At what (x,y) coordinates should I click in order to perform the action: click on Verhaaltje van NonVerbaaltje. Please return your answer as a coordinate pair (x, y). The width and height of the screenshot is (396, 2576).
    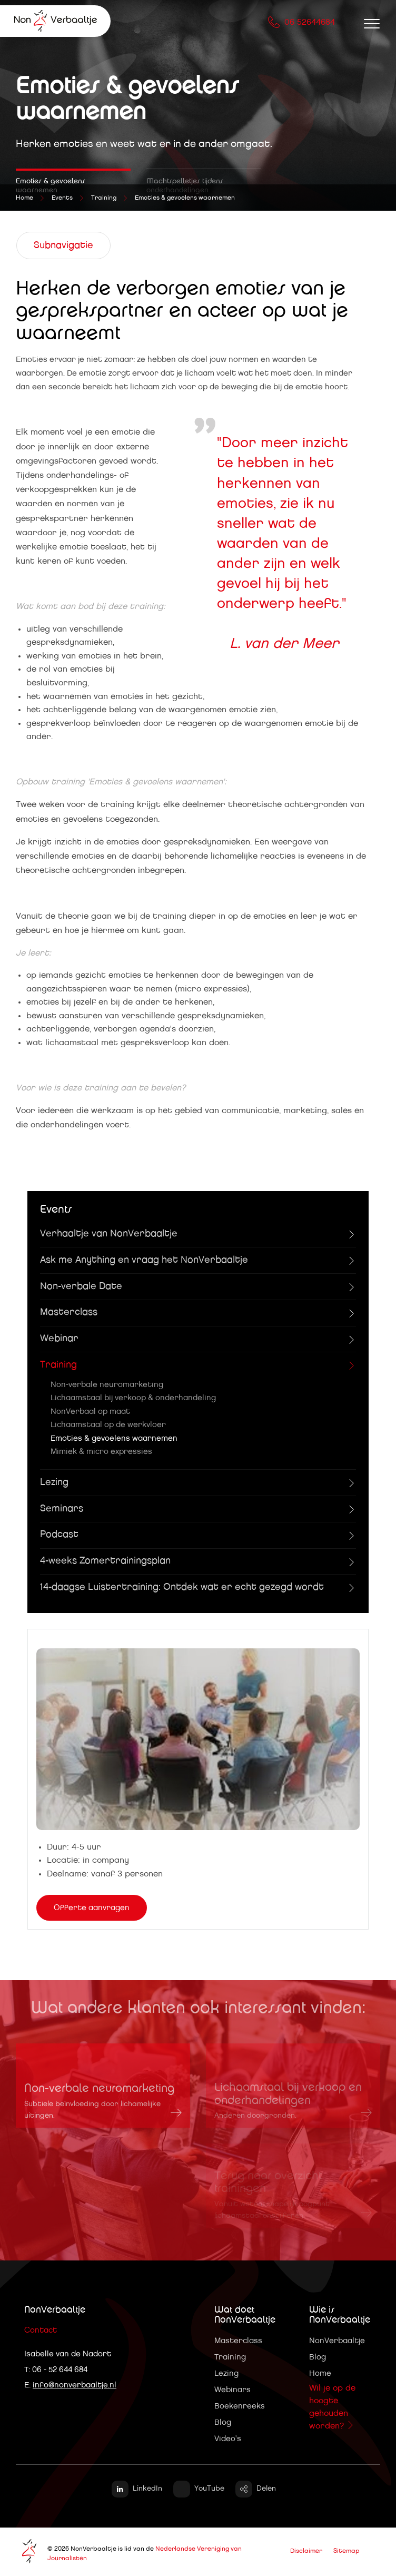
    Looking at the image, I should click on (108, 1234).